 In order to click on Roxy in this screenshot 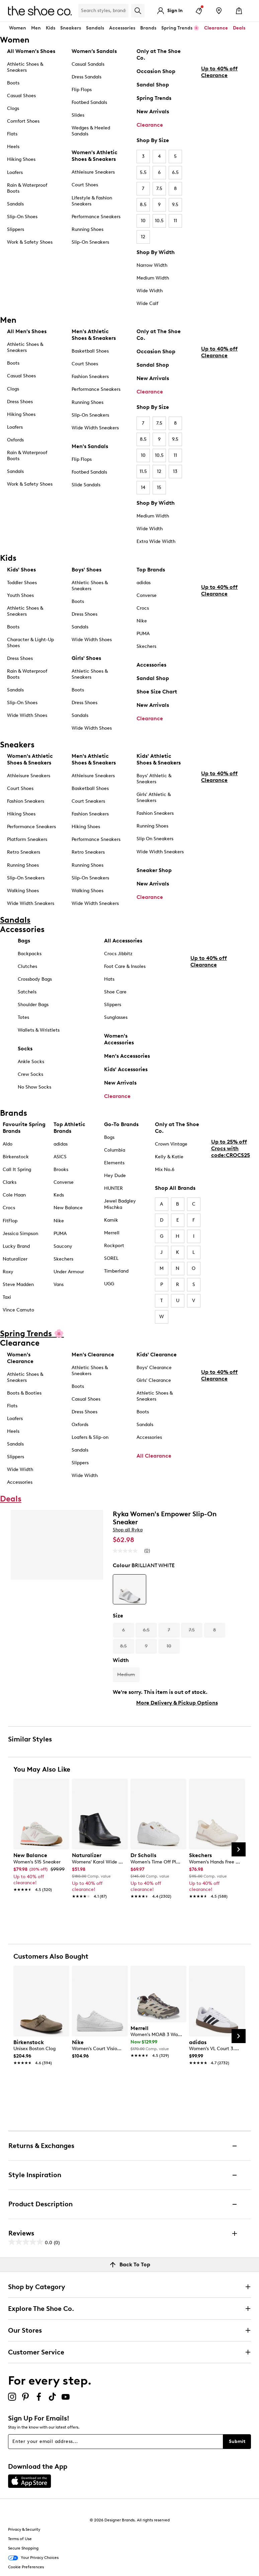, I will do `click(8, 1272)`.